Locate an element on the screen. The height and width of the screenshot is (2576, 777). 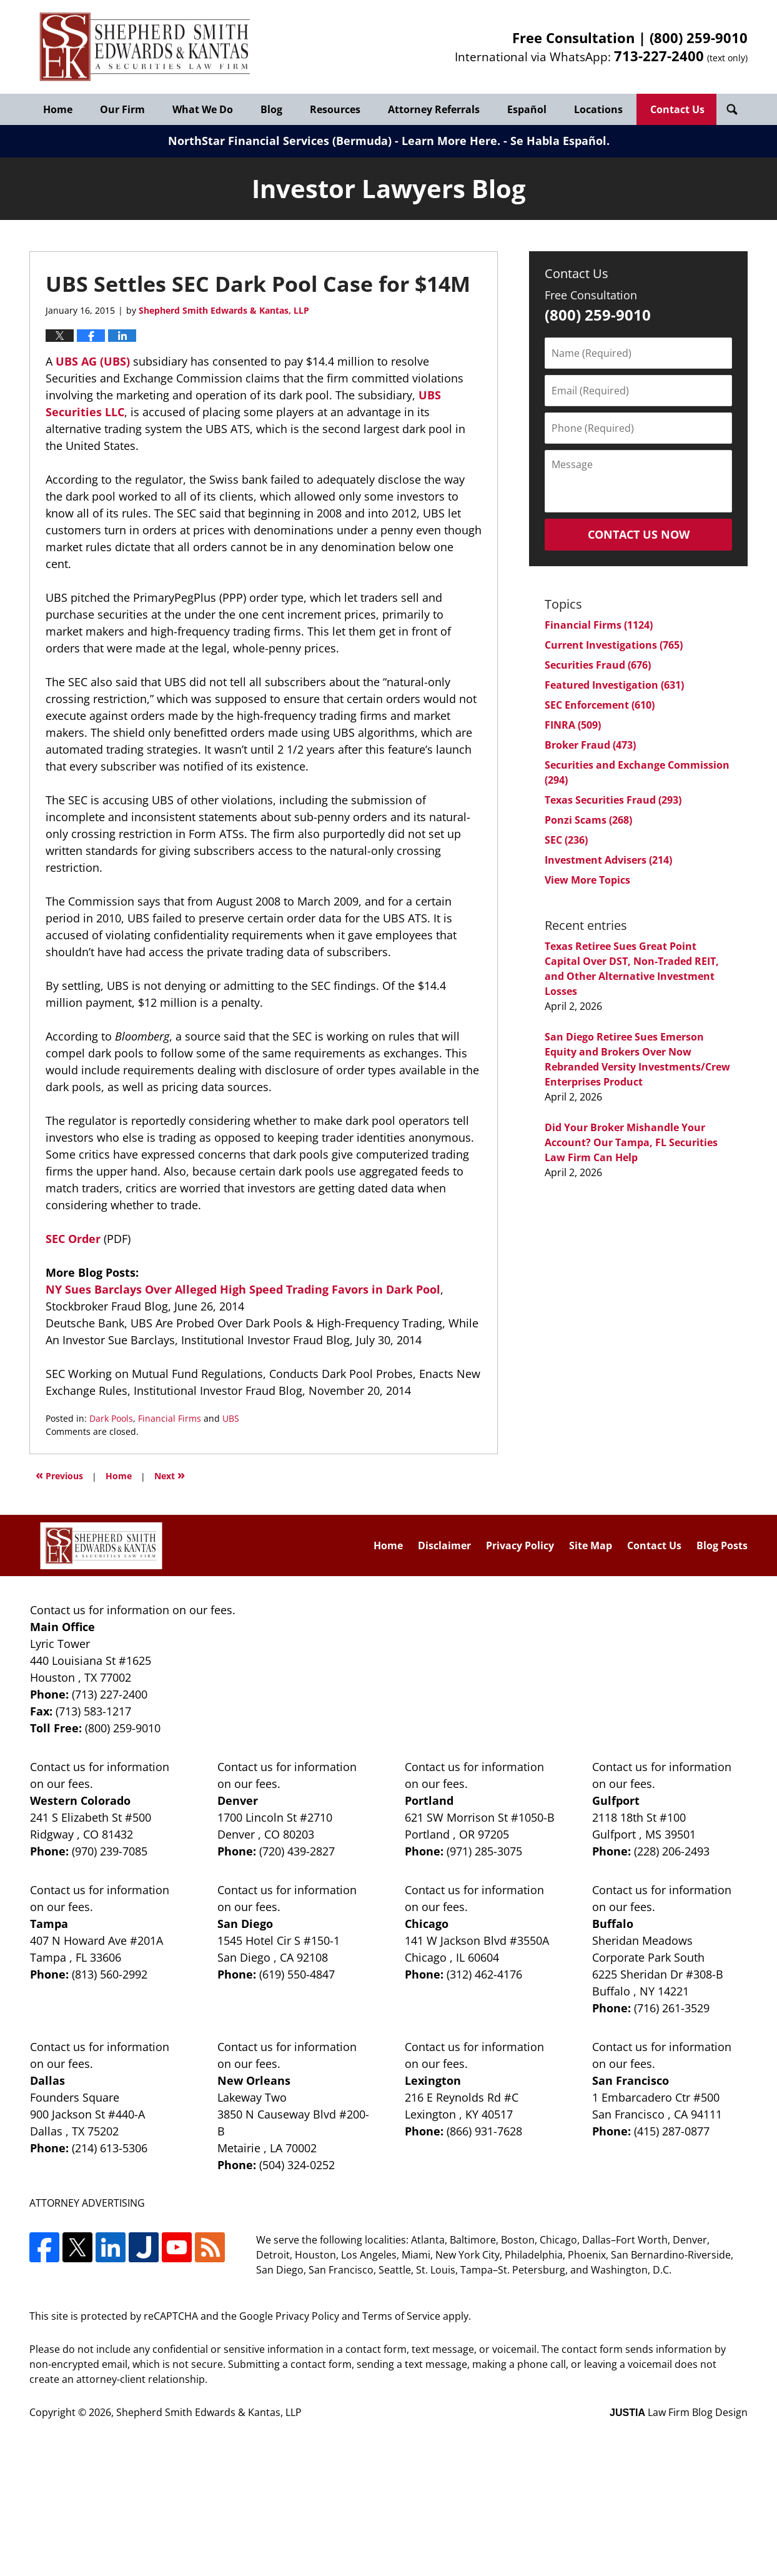
Resources is located at coordinates (335, 109).